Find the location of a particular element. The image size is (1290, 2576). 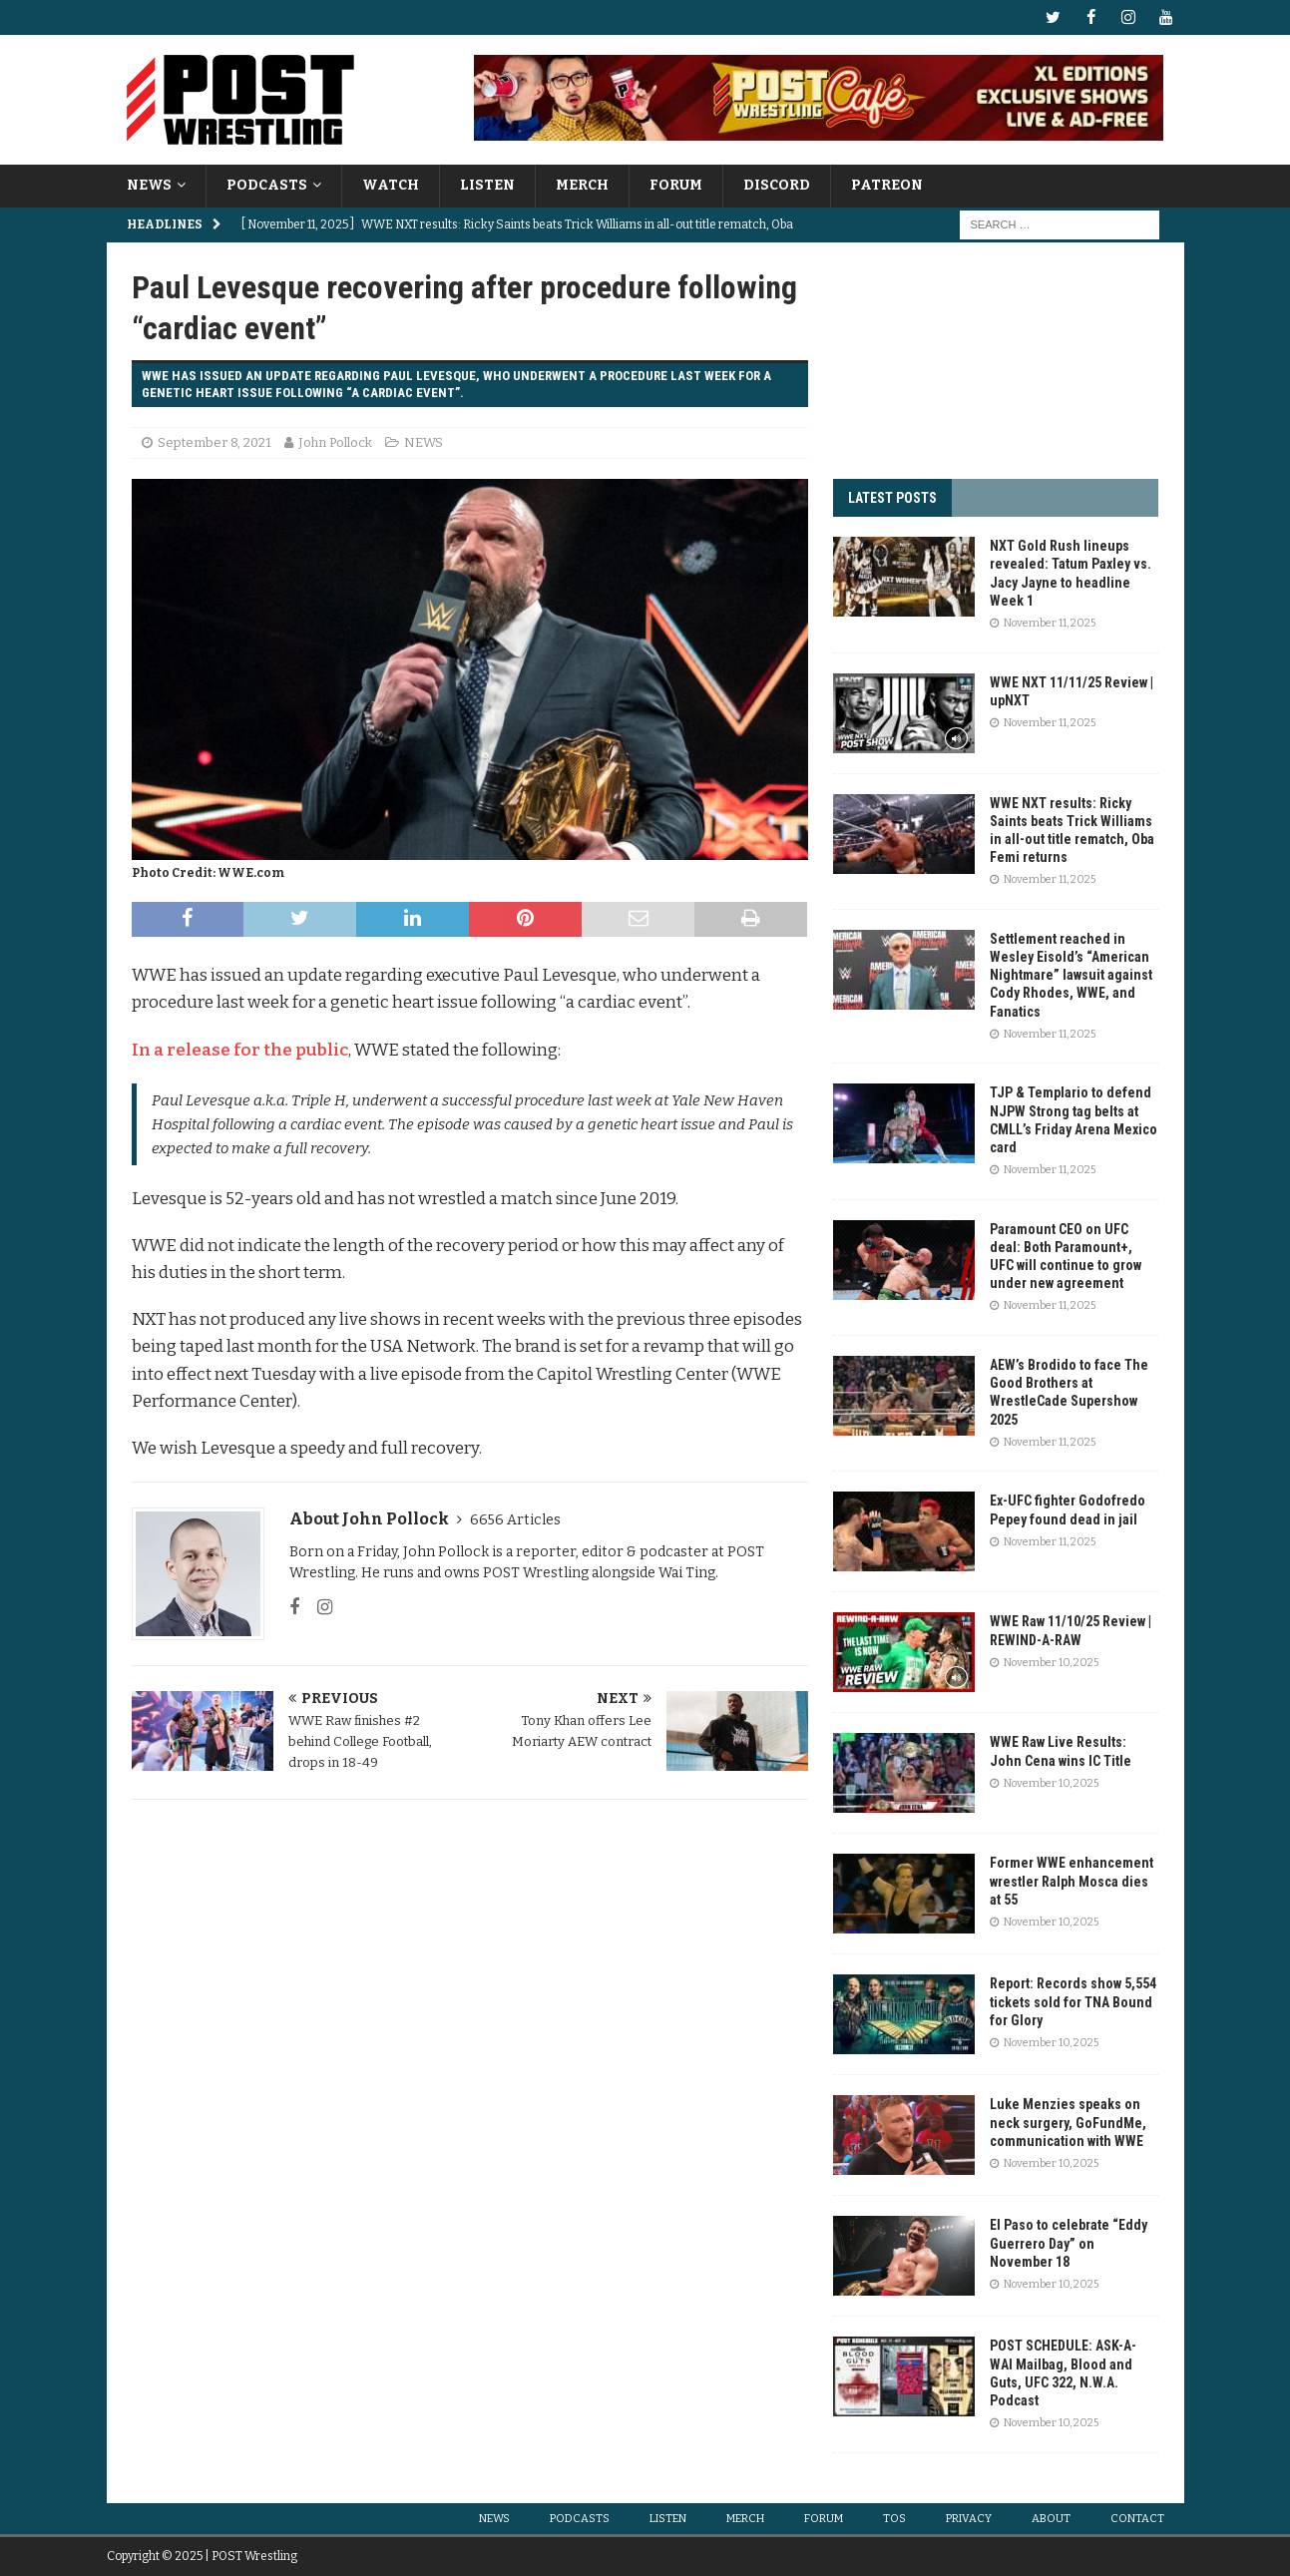

PRIVACY is located at coordinates (969, 2518).